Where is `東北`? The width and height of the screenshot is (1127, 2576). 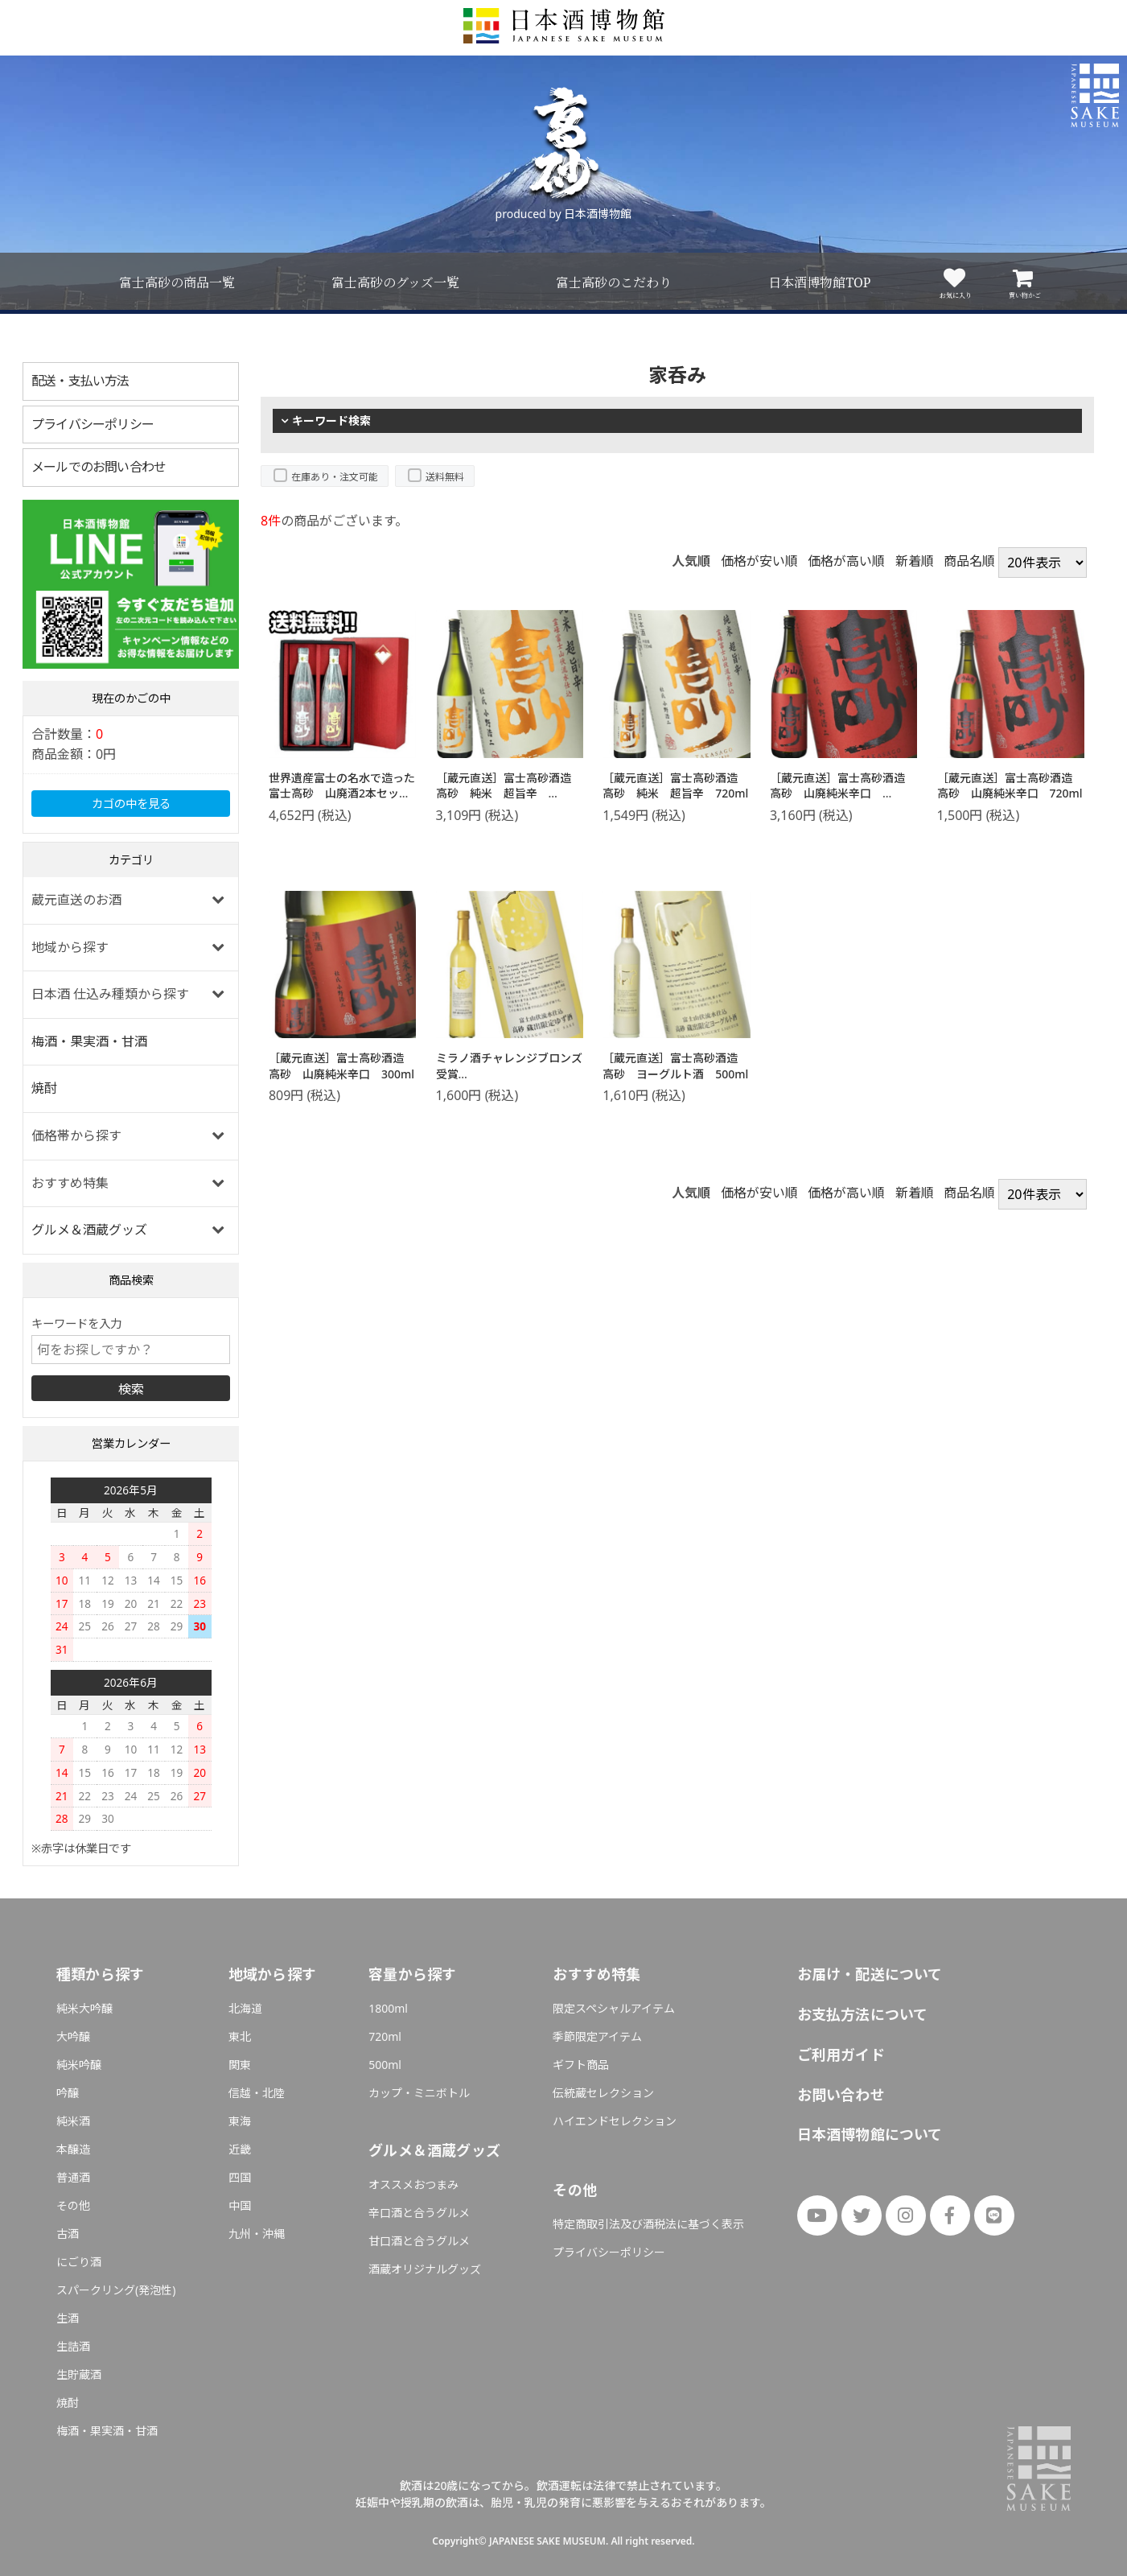 東北 is located at coordinates (239, 2036).